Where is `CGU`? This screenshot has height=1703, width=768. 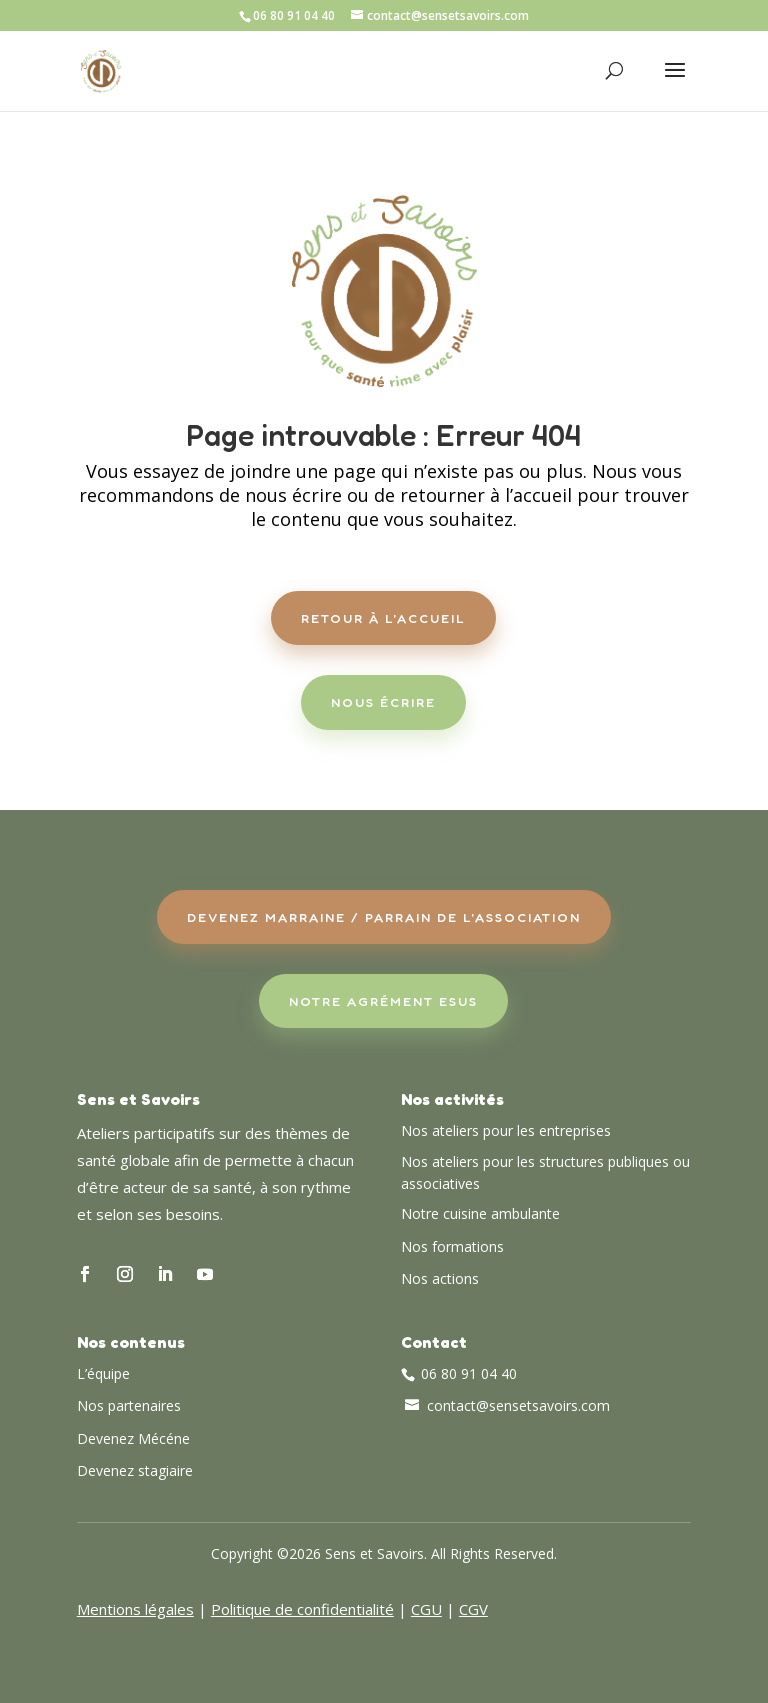 CGU is located at coordinates (426, 1609).